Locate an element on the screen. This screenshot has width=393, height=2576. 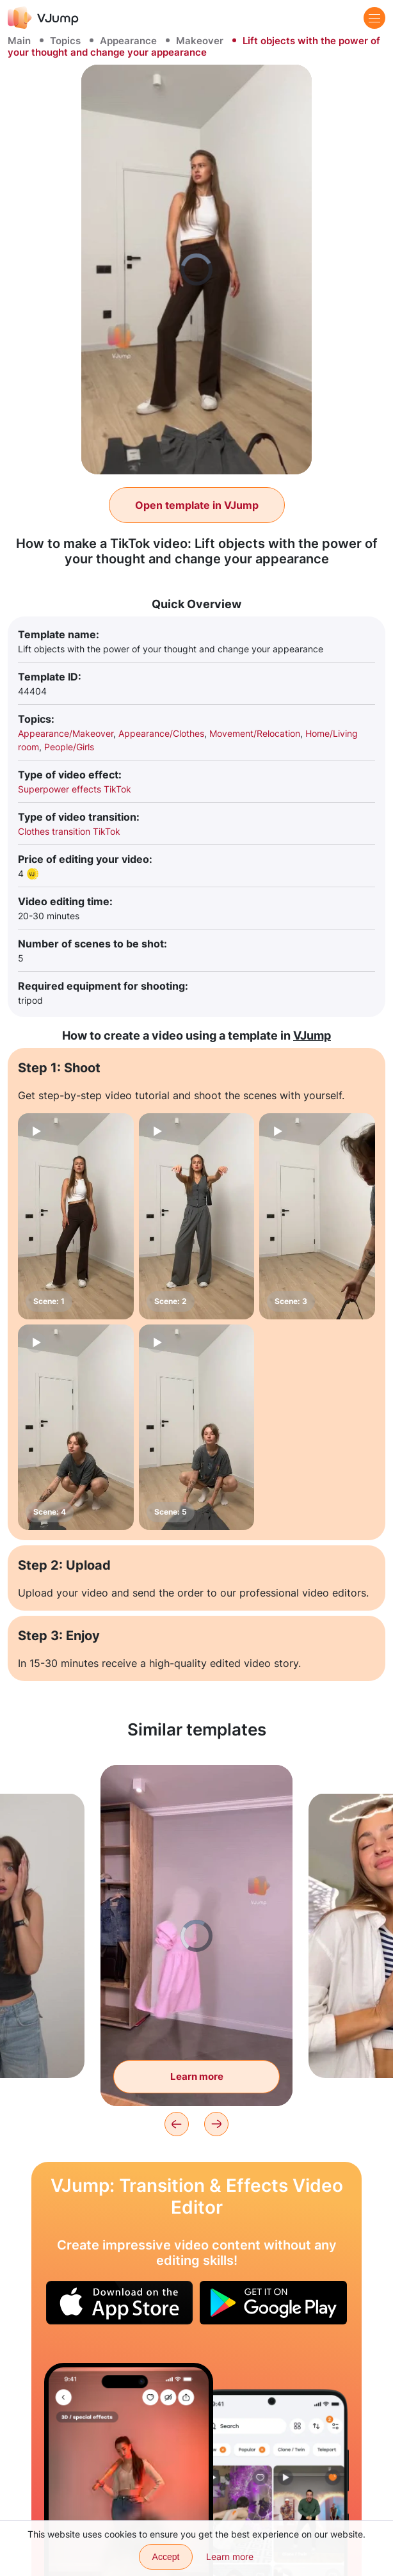
[Menu] is located at coordinates (374, 18).